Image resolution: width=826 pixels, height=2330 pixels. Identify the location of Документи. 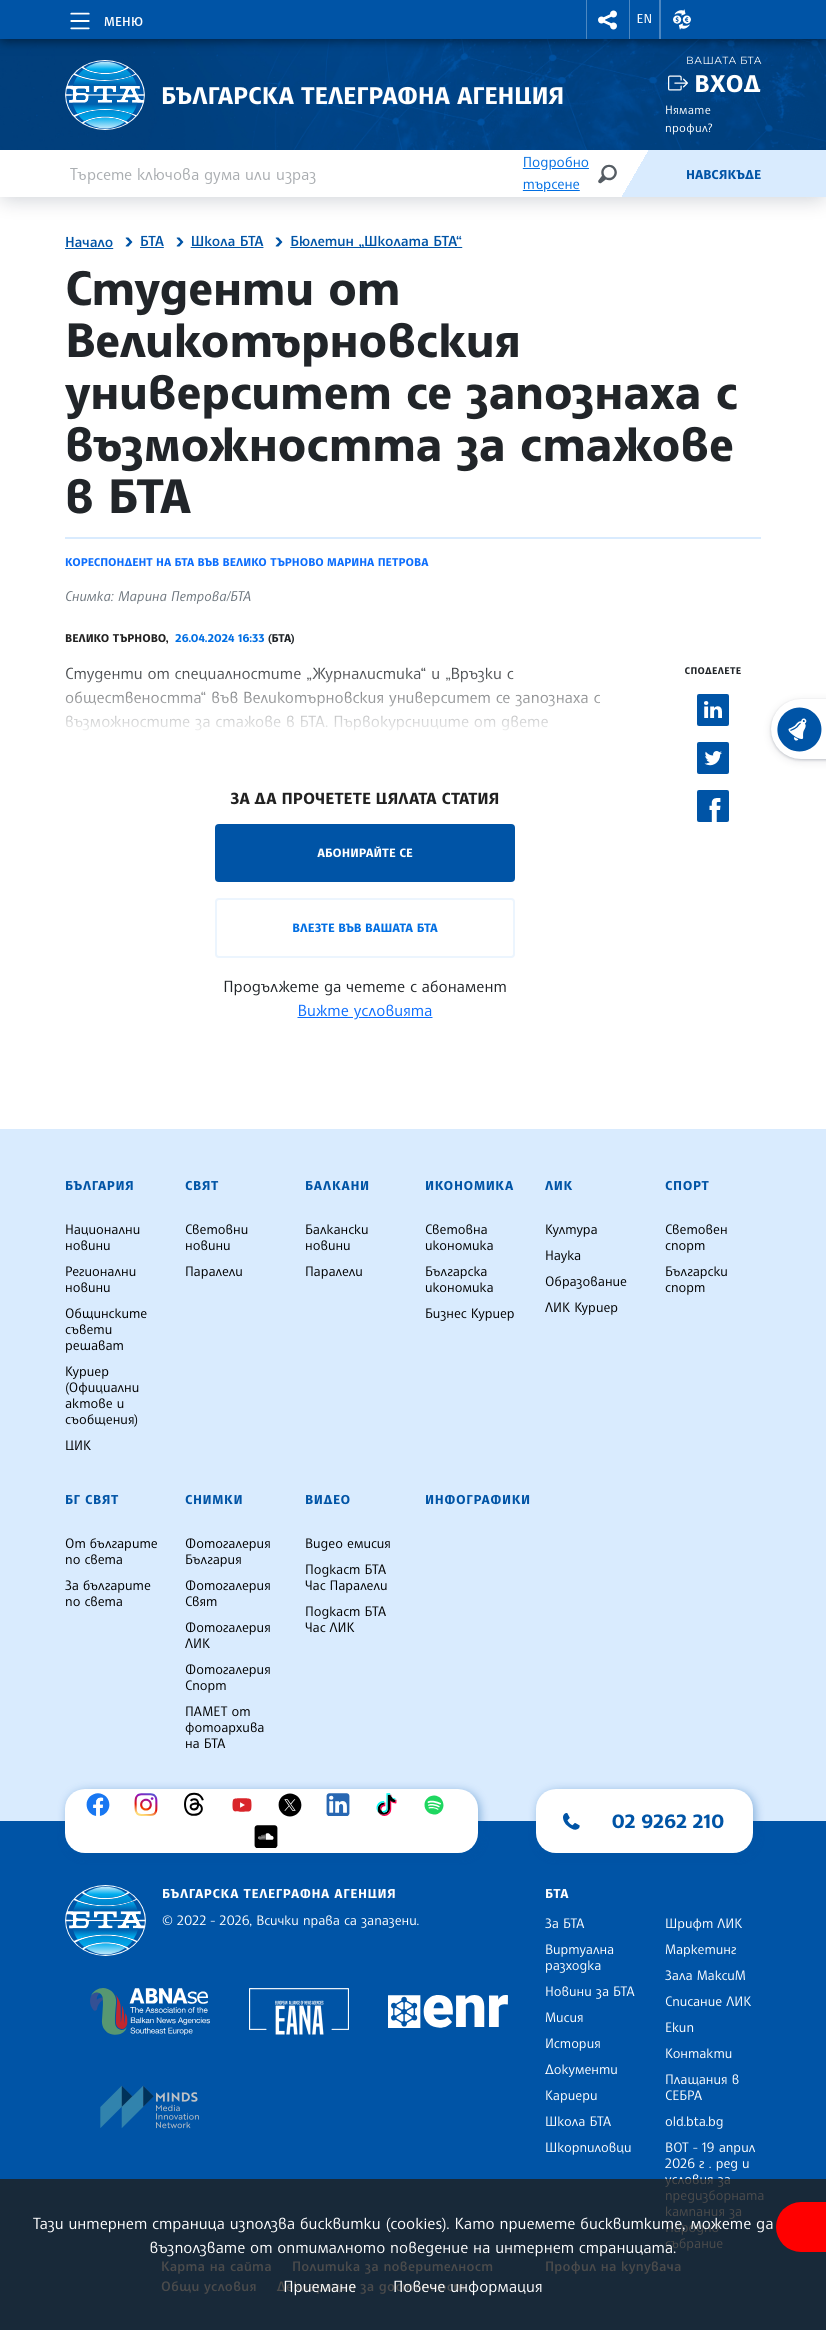
(581, 2070).